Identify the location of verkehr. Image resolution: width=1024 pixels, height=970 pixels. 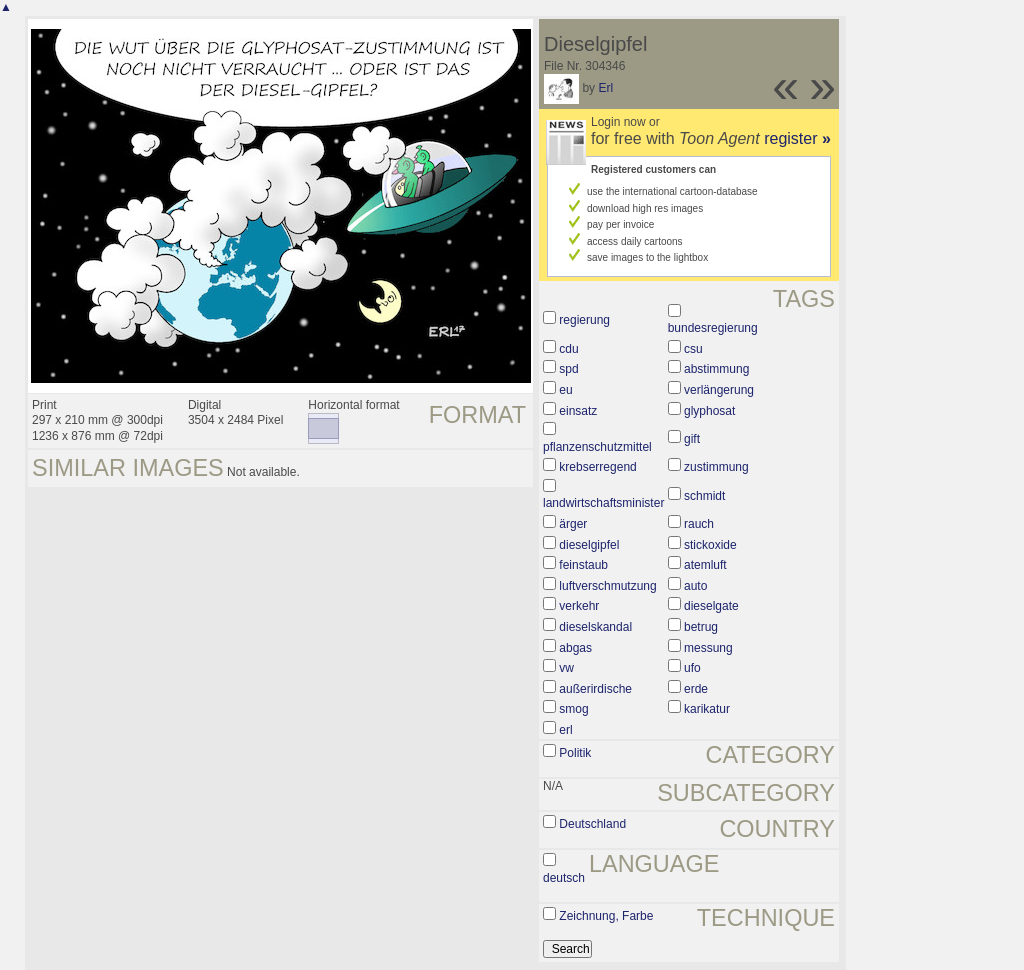
(579, 606).